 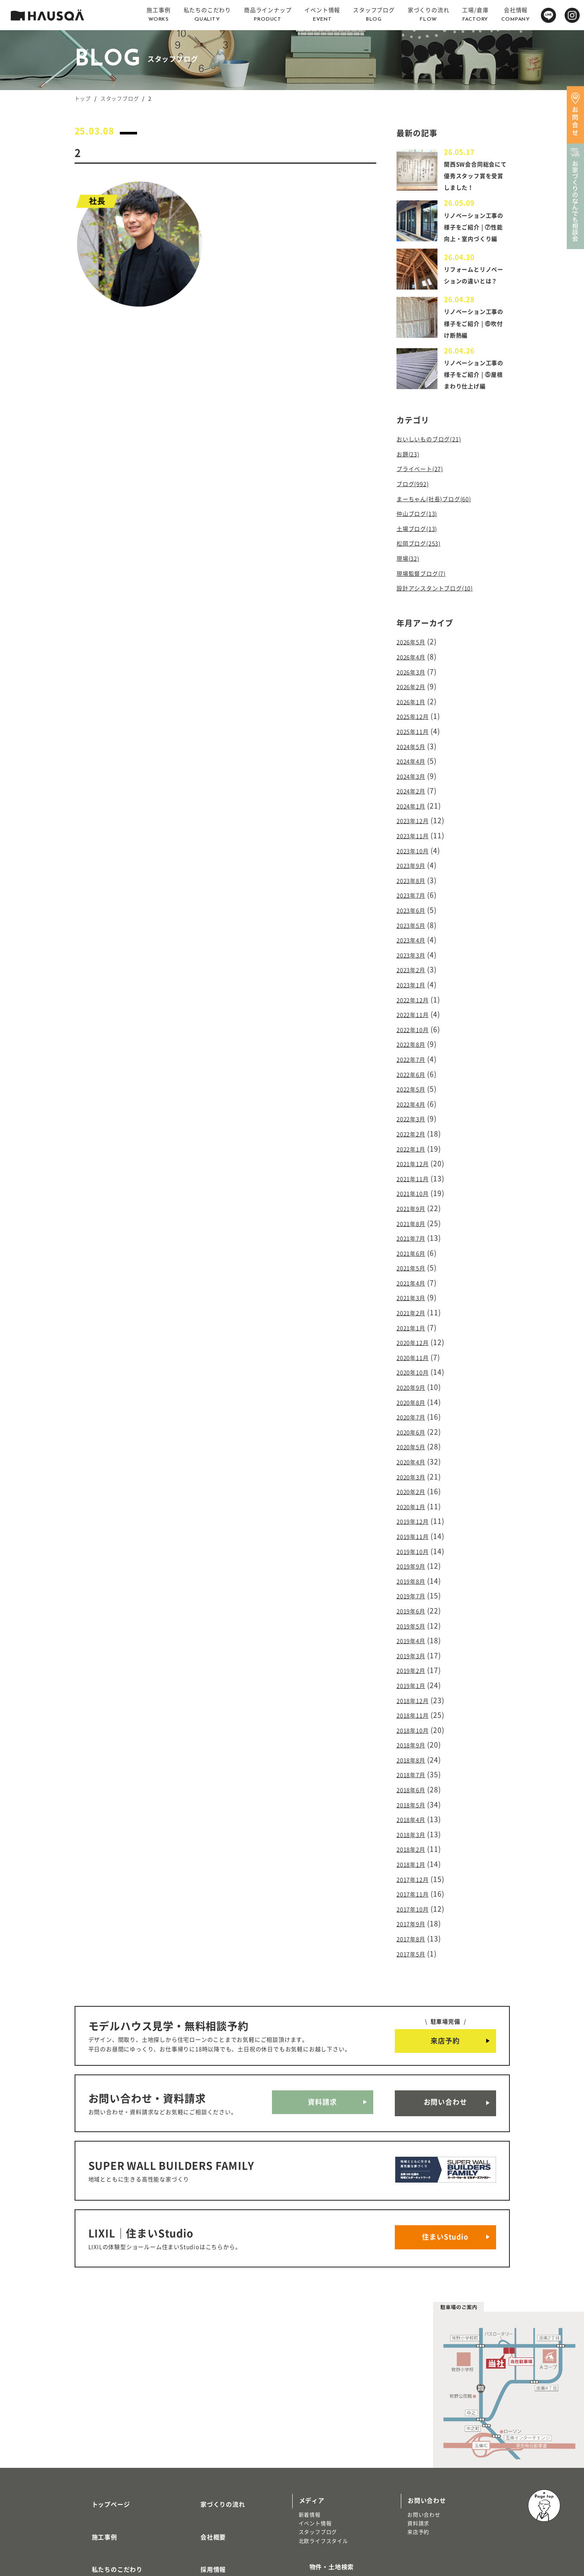 I want to click on 設計アシスタントブログ(10), so click(x=443, y=618).